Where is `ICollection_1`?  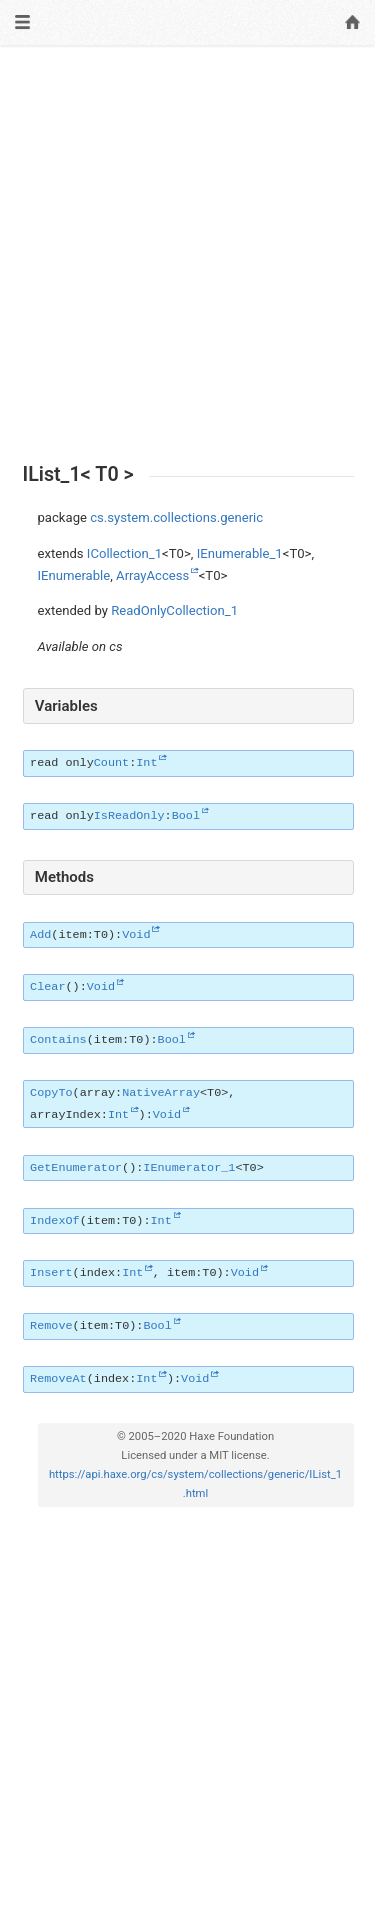 ICollection_1 is located at coordinates (124, 553).